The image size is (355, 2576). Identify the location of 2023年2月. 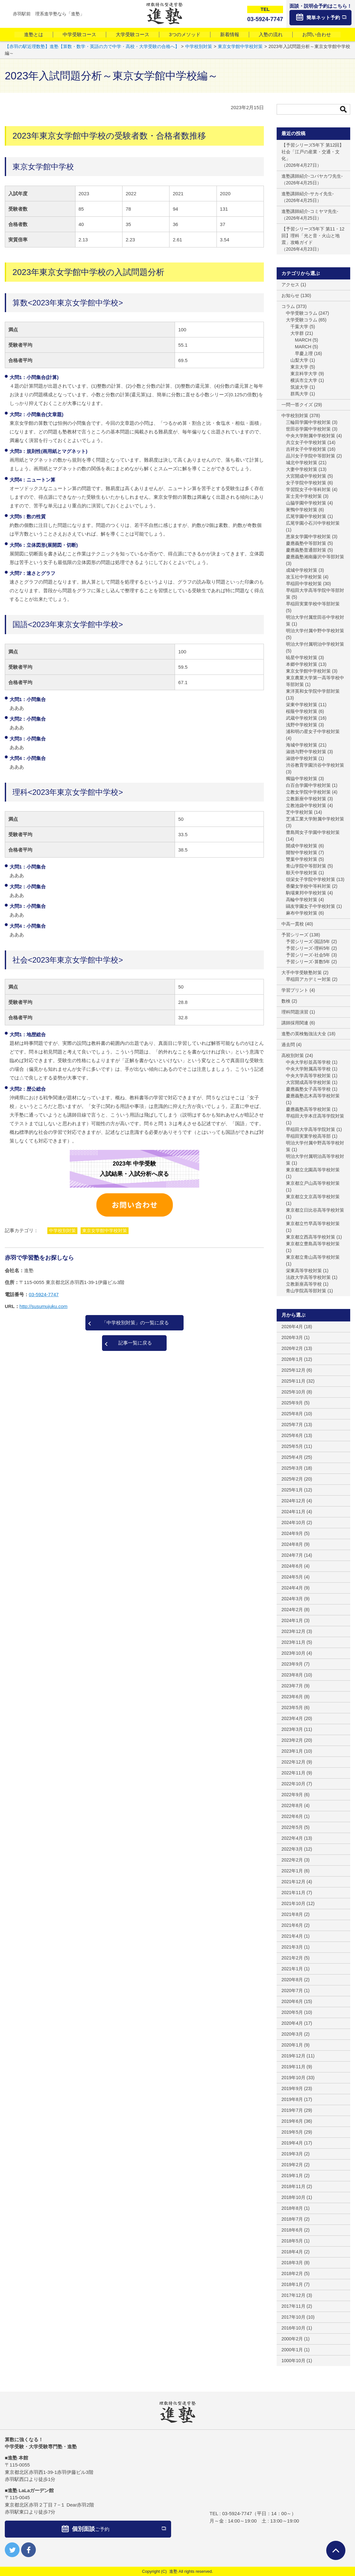
(292, 1740).